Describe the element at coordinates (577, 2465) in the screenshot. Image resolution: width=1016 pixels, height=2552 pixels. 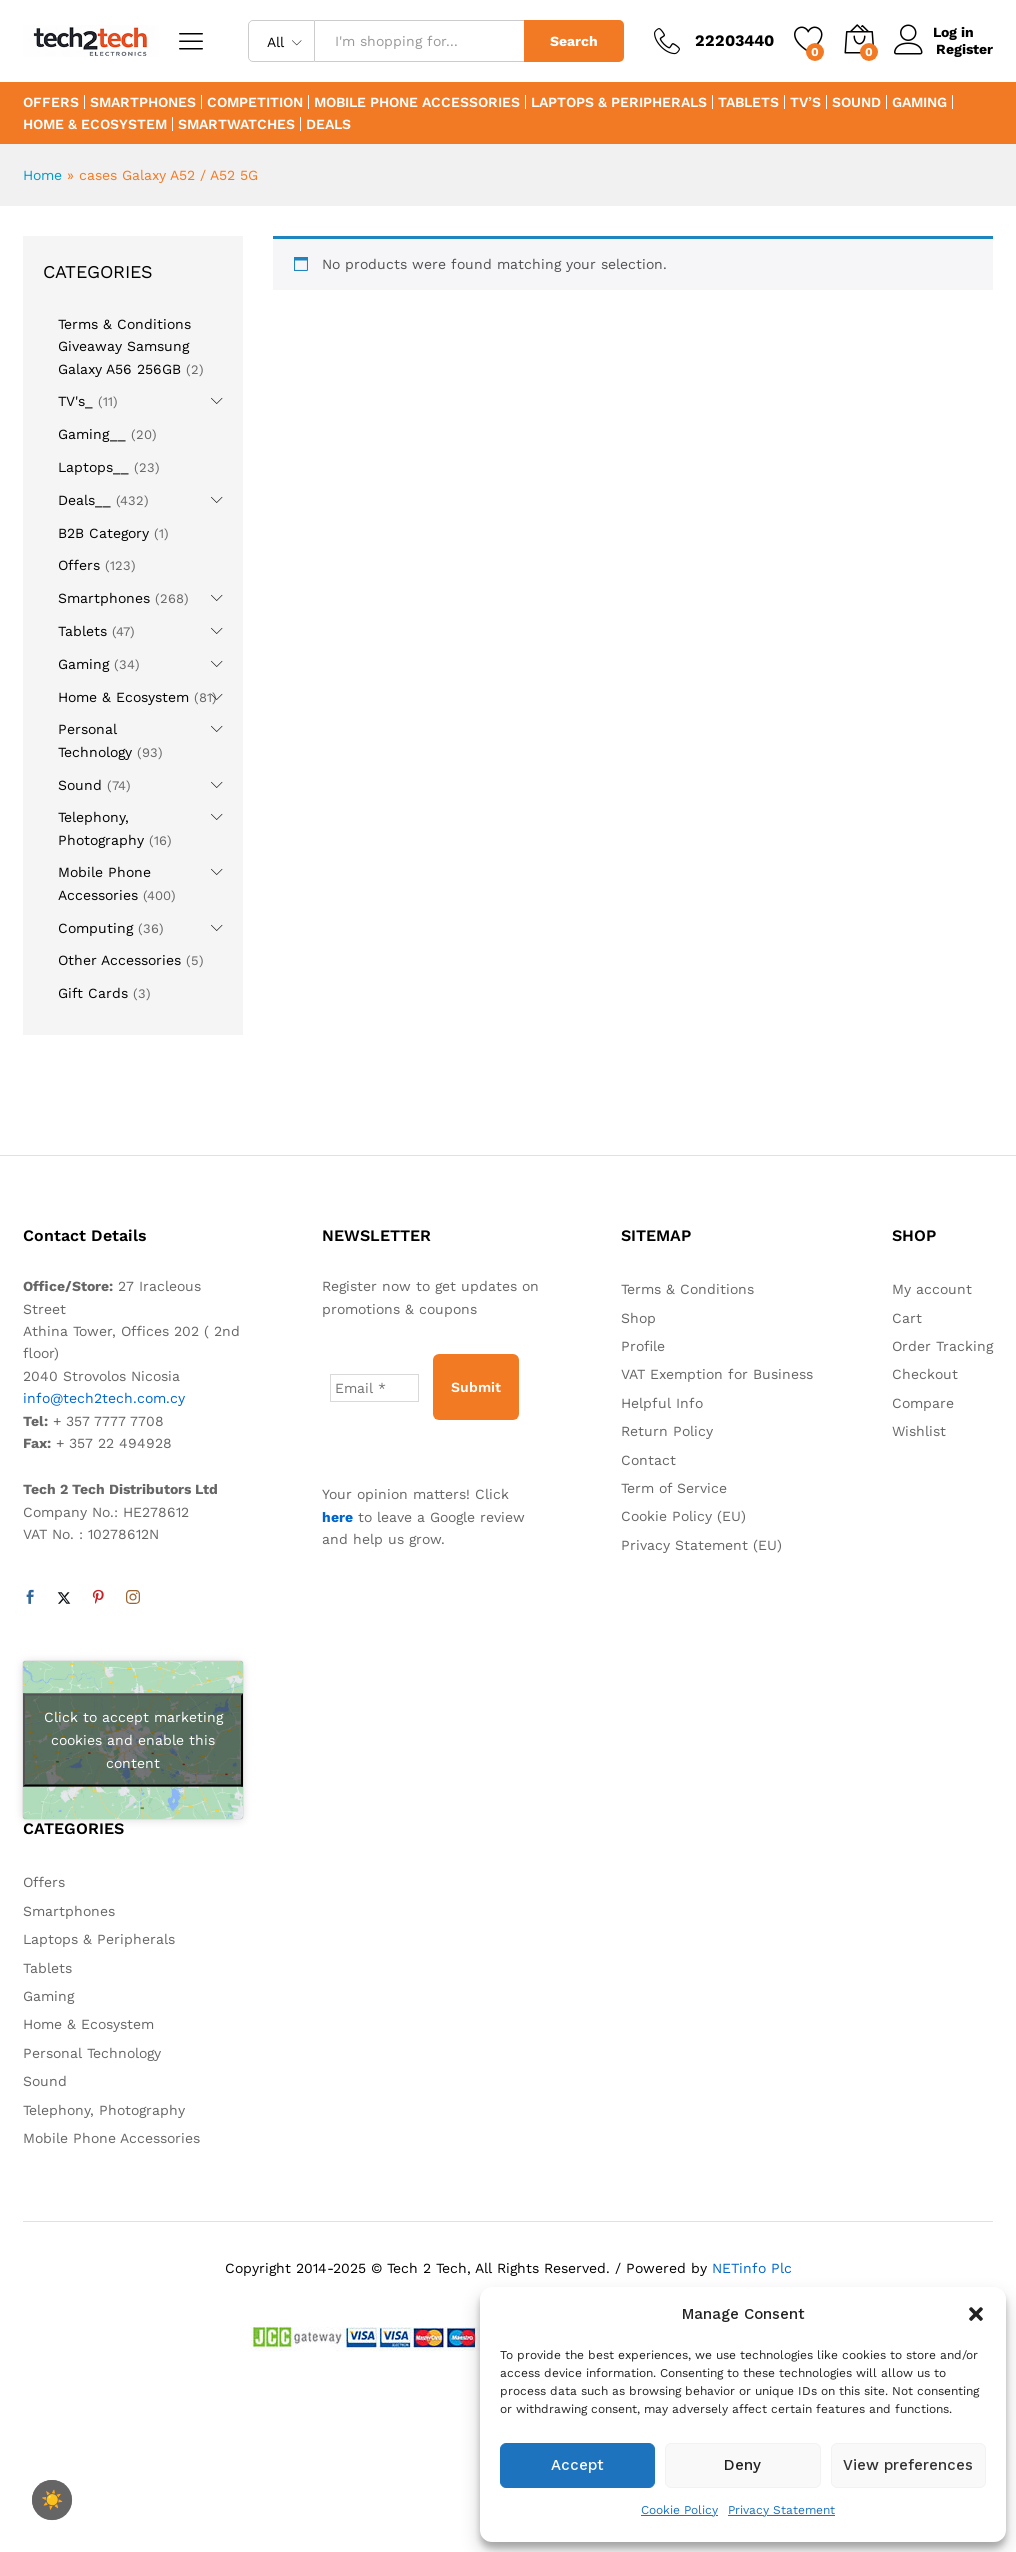
I see `Accept` at that location.